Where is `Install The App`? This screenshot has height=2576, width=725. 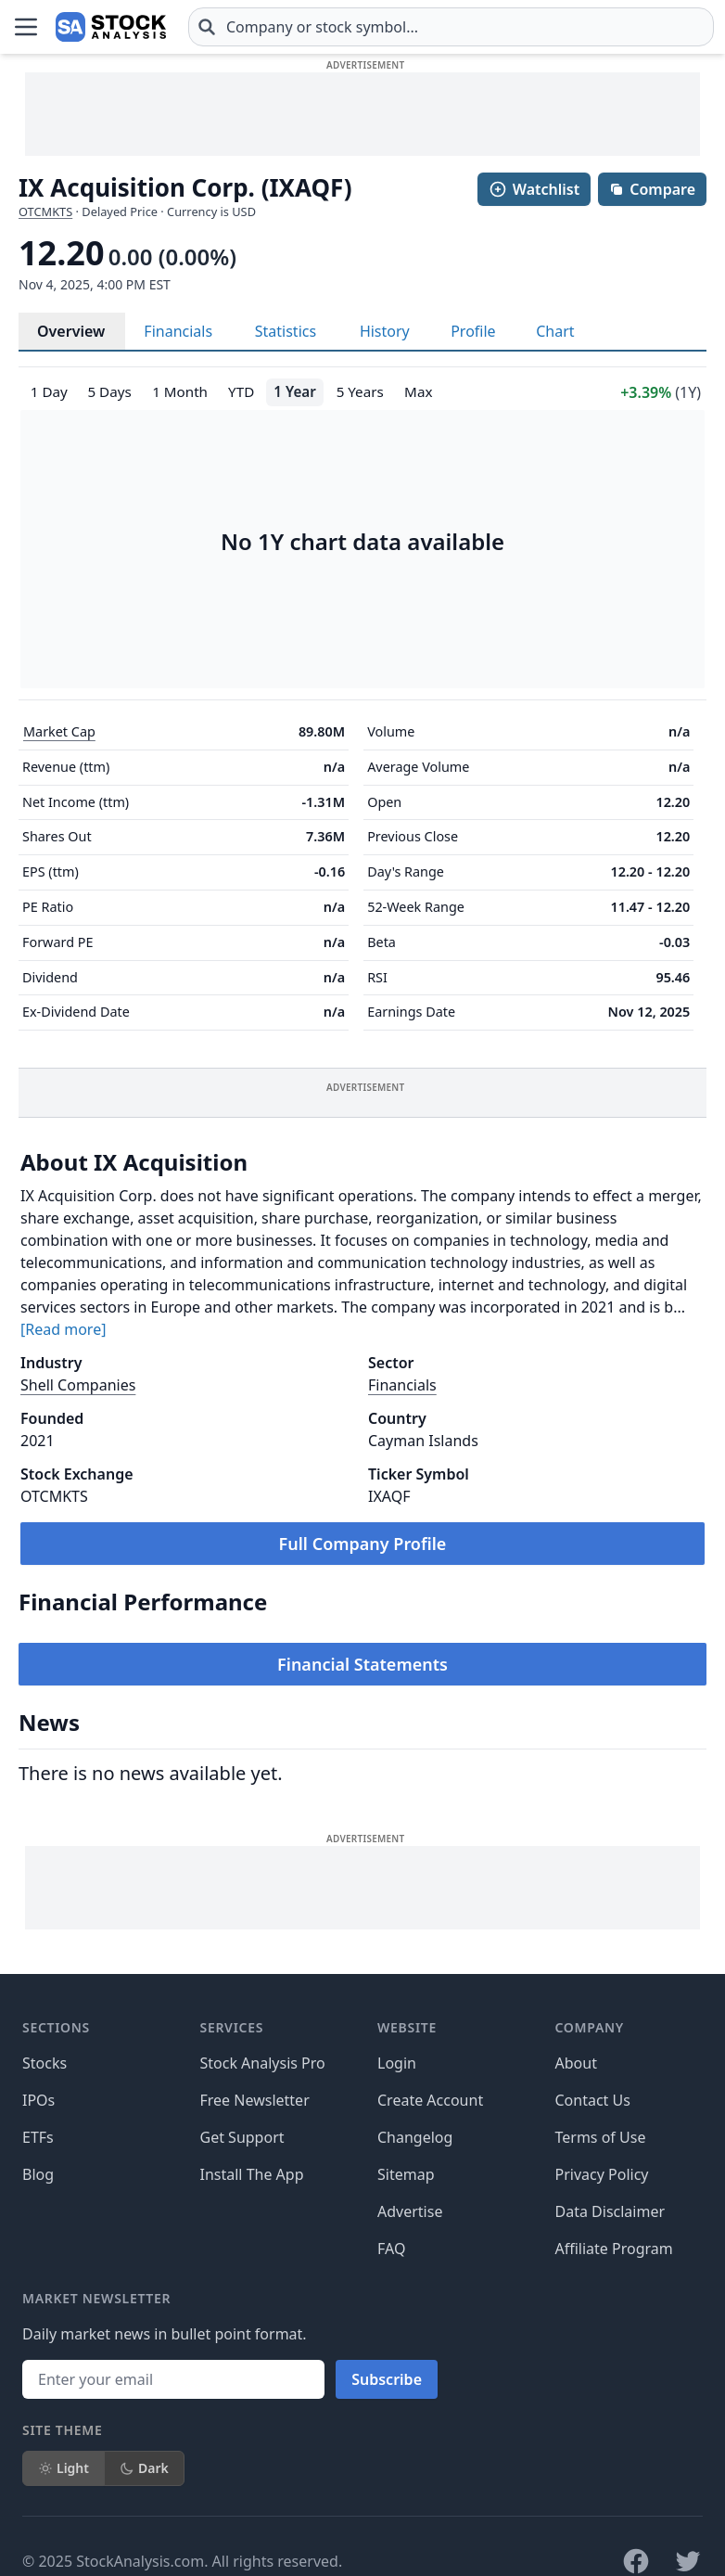 Install The App is located at coordinates (252, 2174).